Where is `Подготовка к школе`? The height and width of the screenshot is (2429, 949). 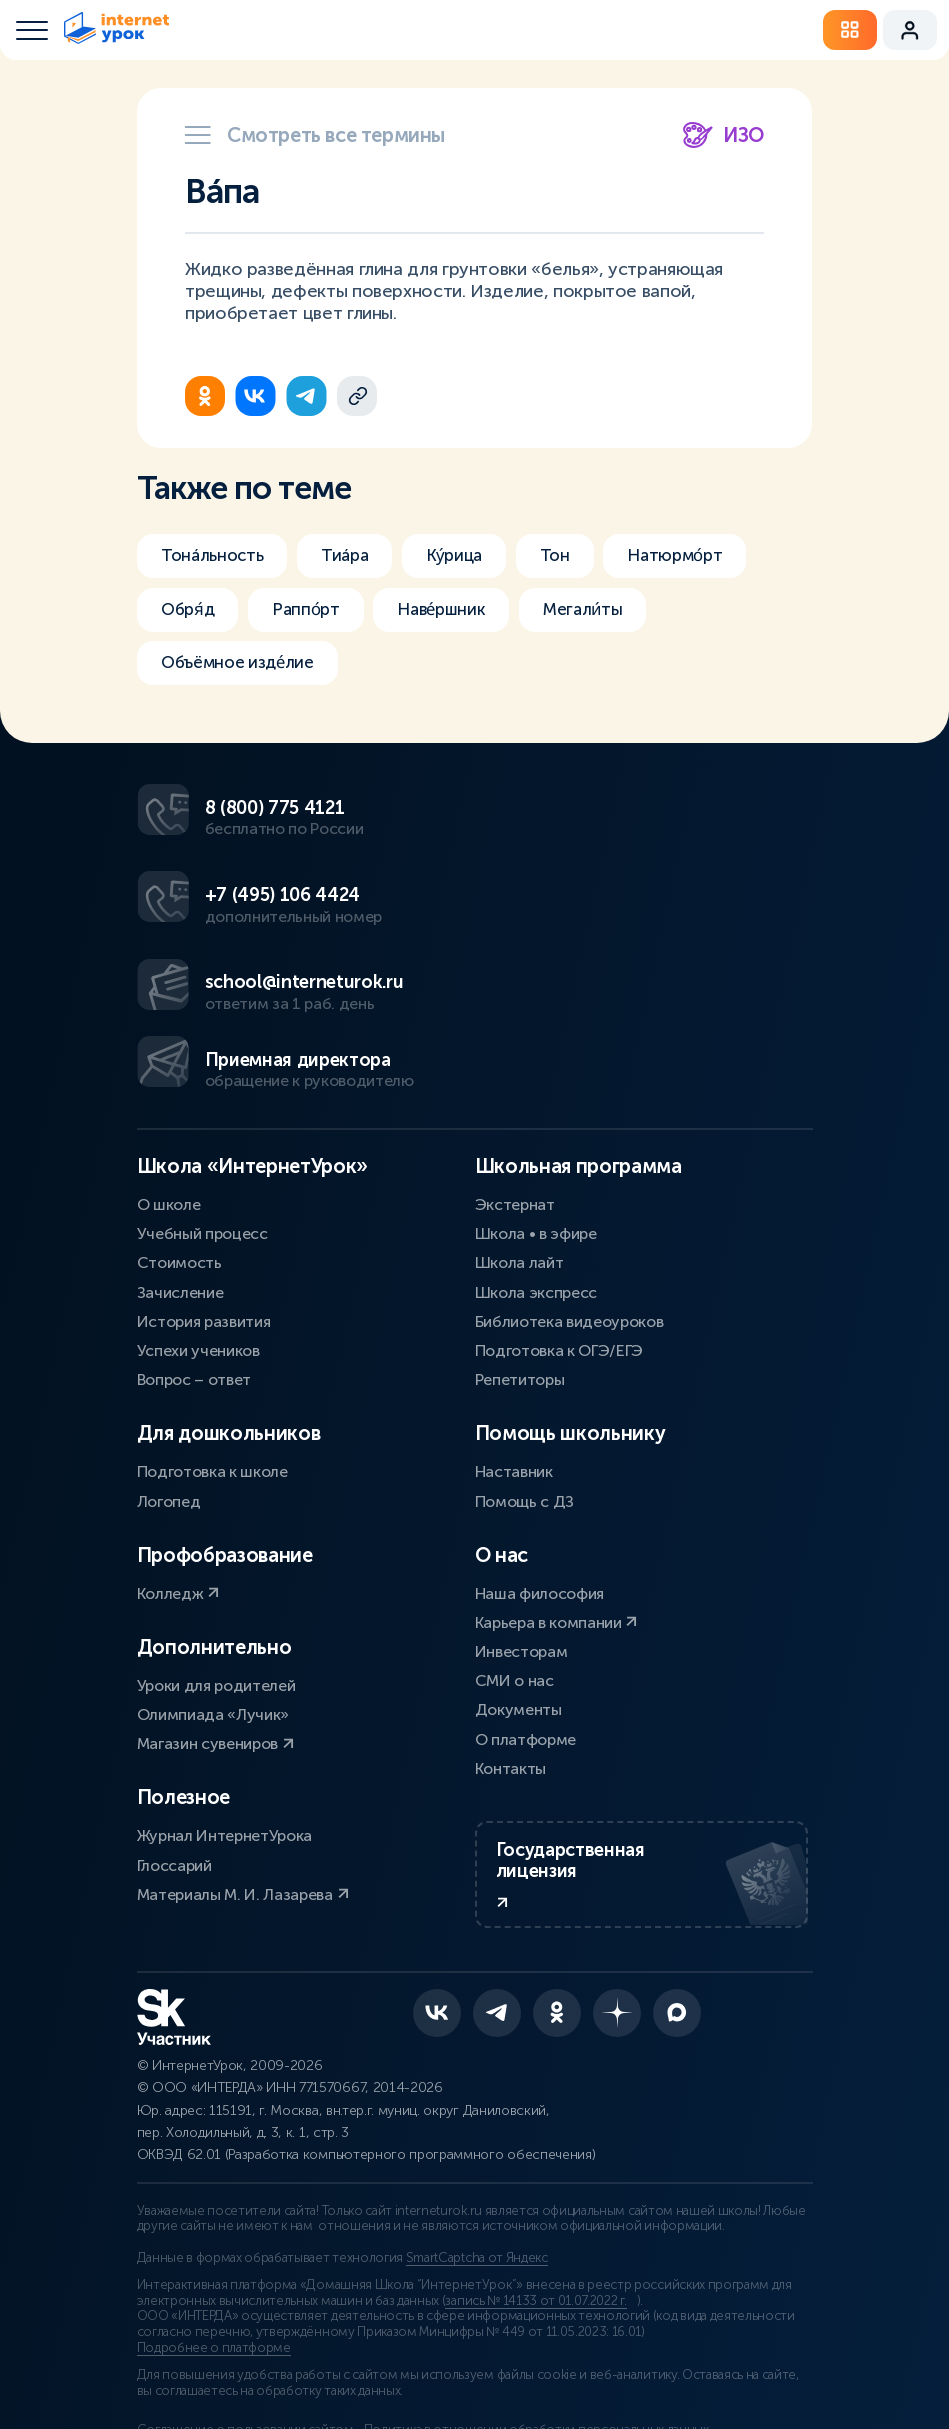 Подготовка к школе is located at coordinates (212, 1318).